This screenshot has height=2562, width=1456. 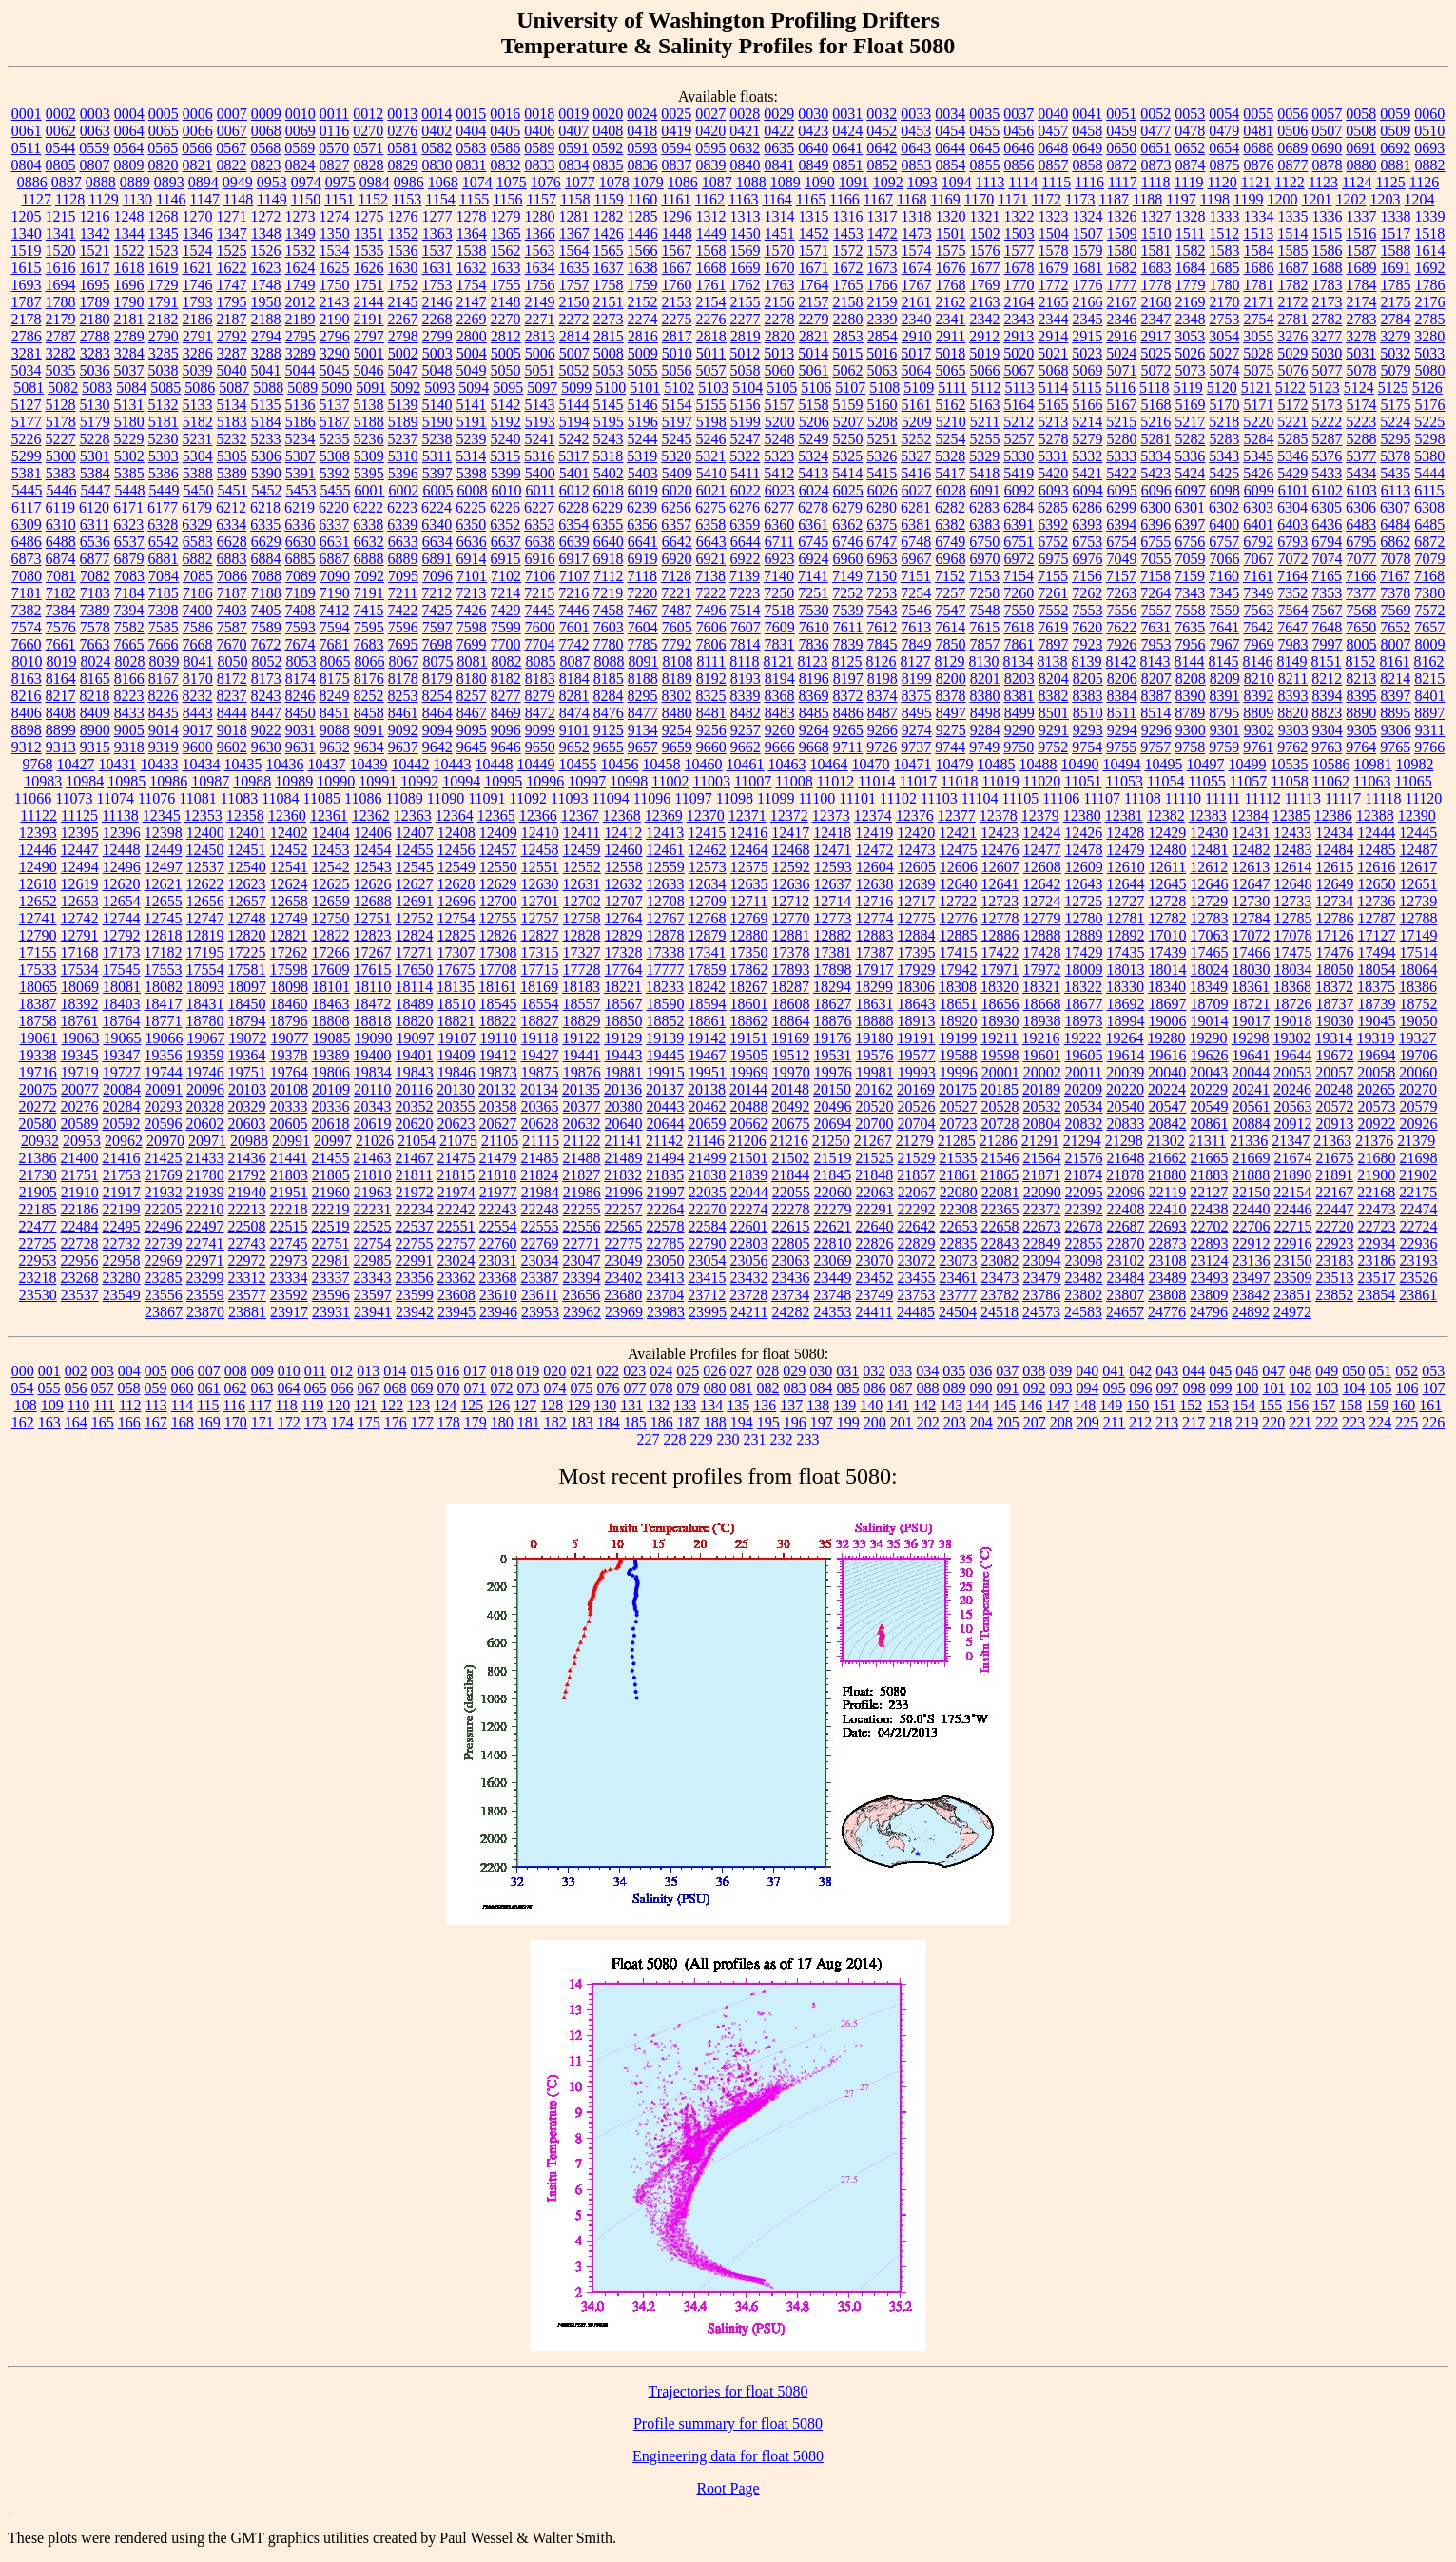 What do you see at coordinates (456, 1243) in the screenshot?
I see `22757` at bounding box center [456, 1243].